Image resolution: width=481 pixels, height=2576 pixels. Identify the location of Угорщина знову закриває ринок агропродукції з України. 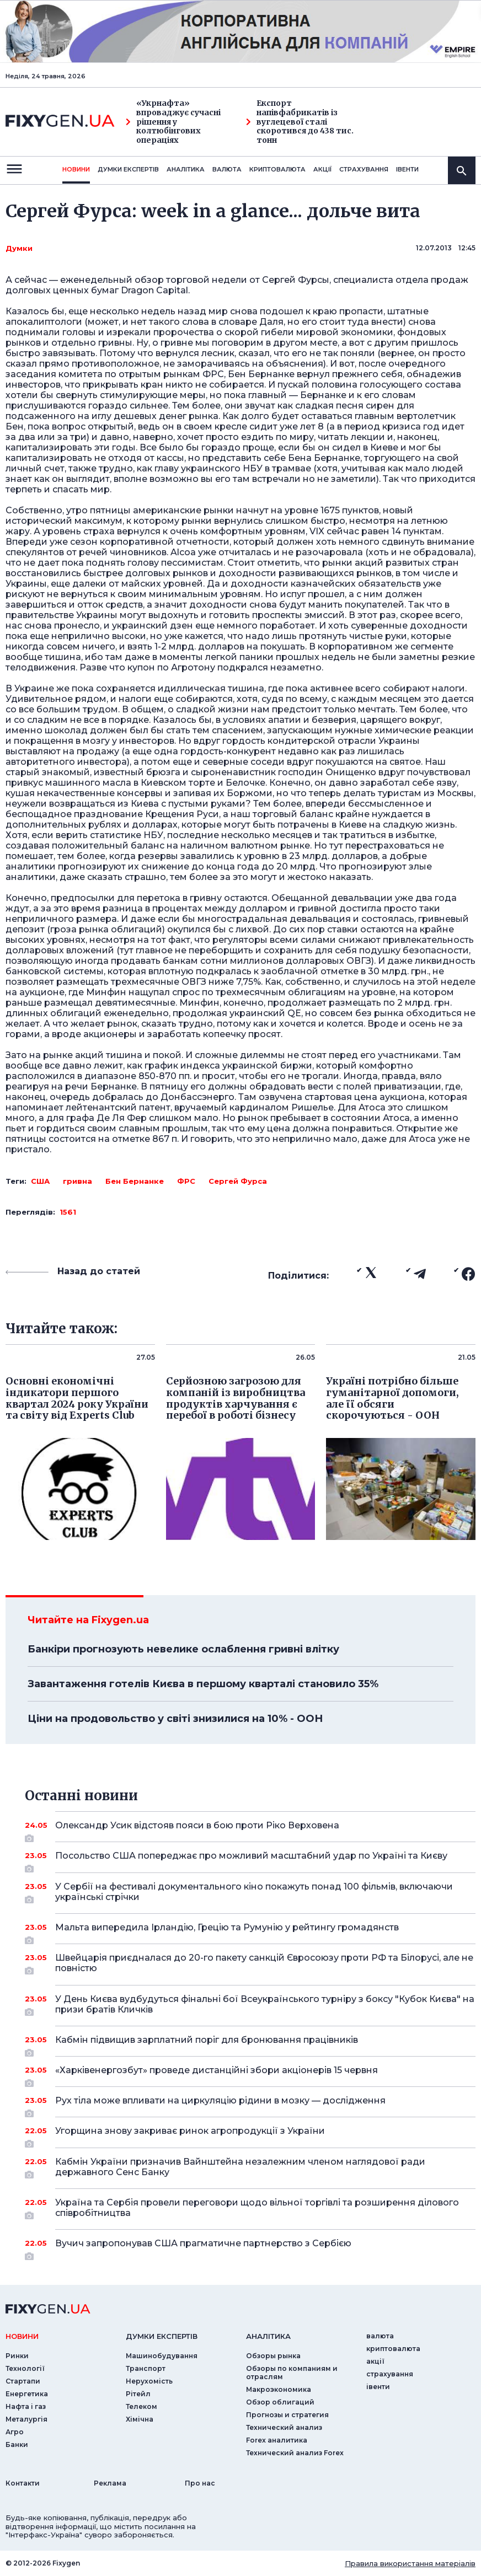
(250, 2135).